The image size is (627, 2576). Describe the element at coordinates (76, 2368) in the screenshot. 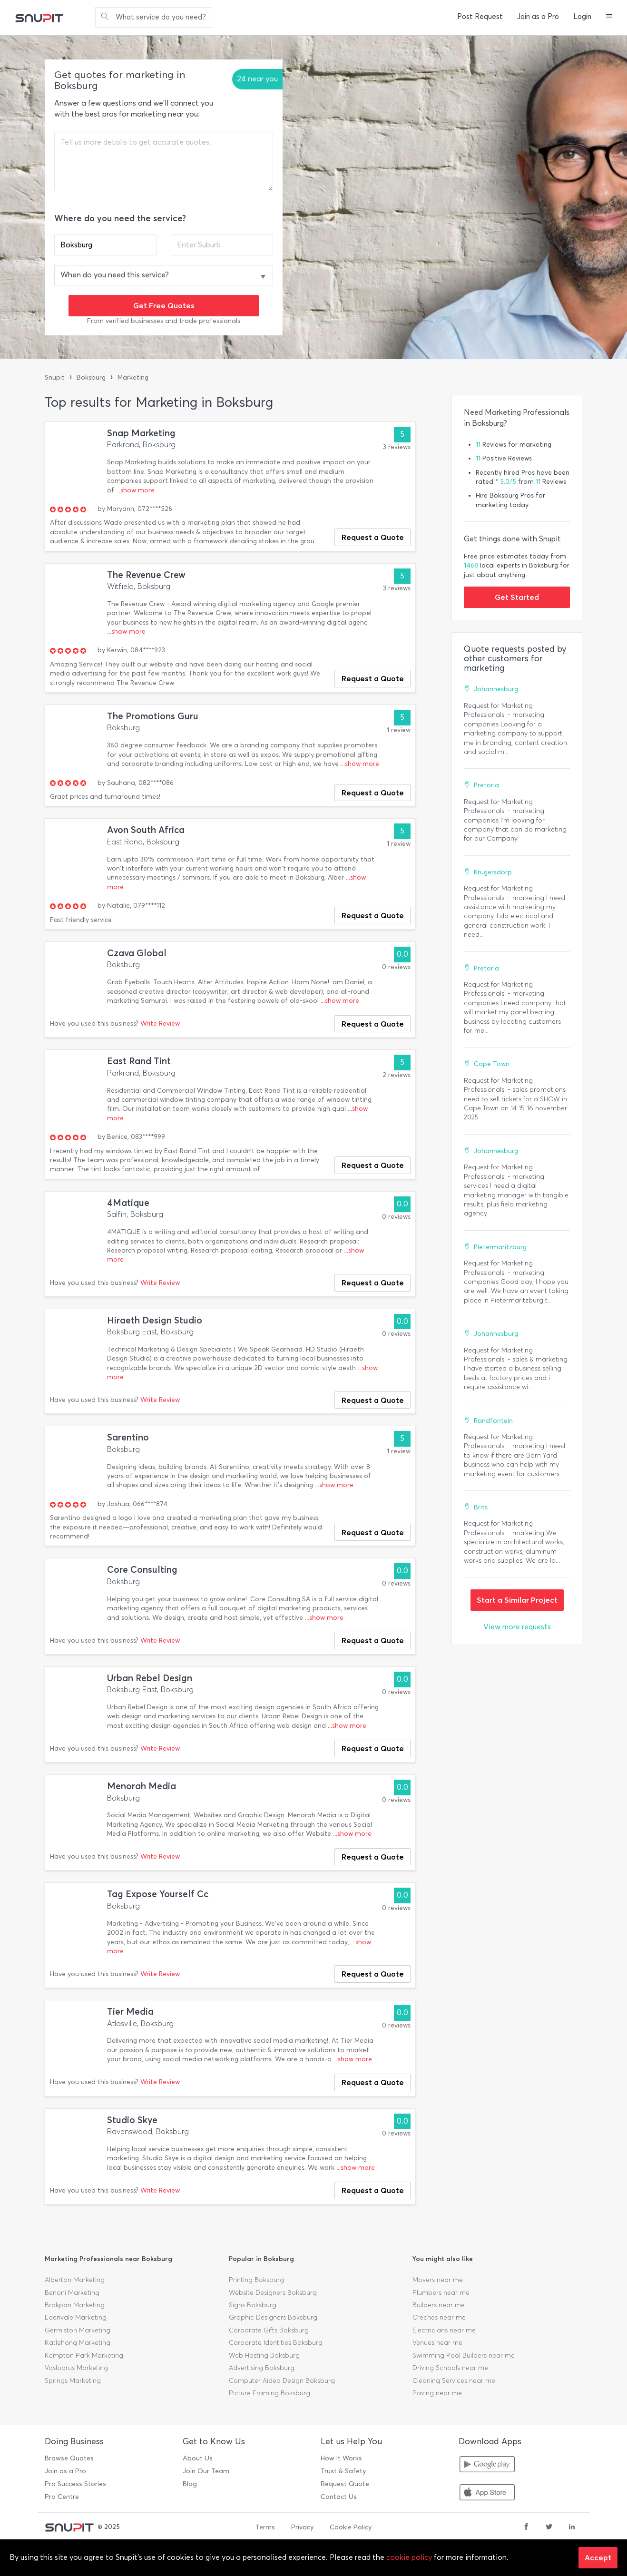

I see `Vosloorus Marketing` at that location.